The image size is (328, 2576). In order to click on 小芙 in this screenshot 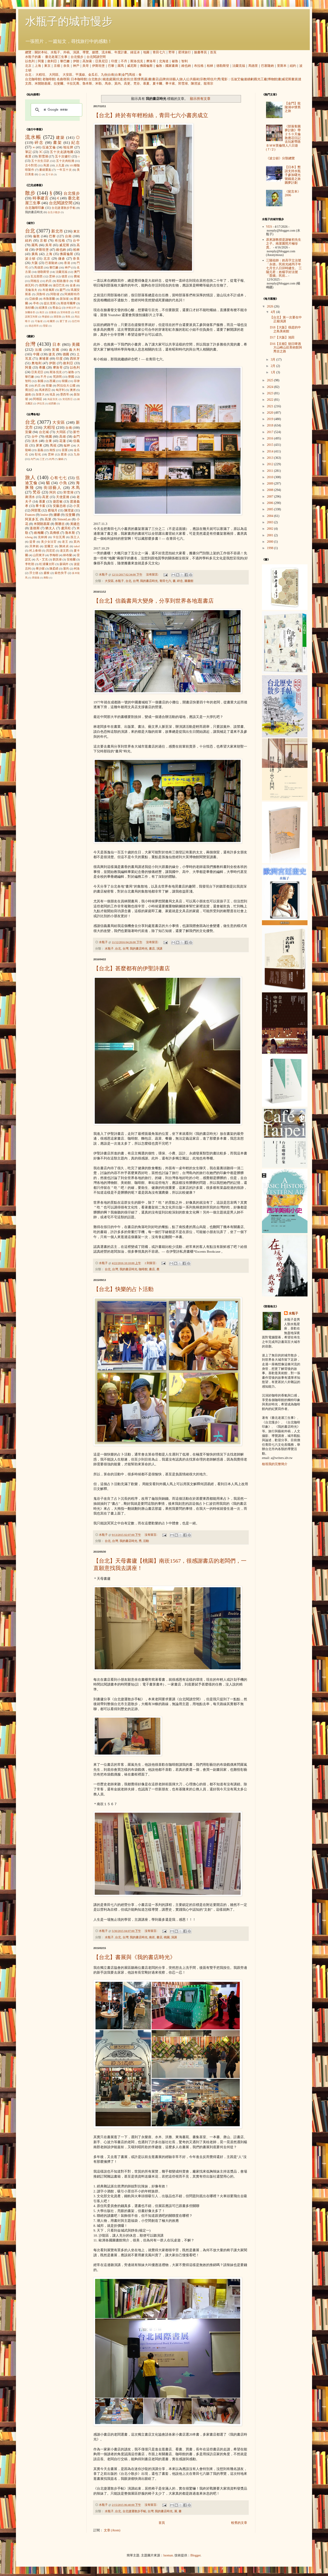, I will do `click(76, 506)`.